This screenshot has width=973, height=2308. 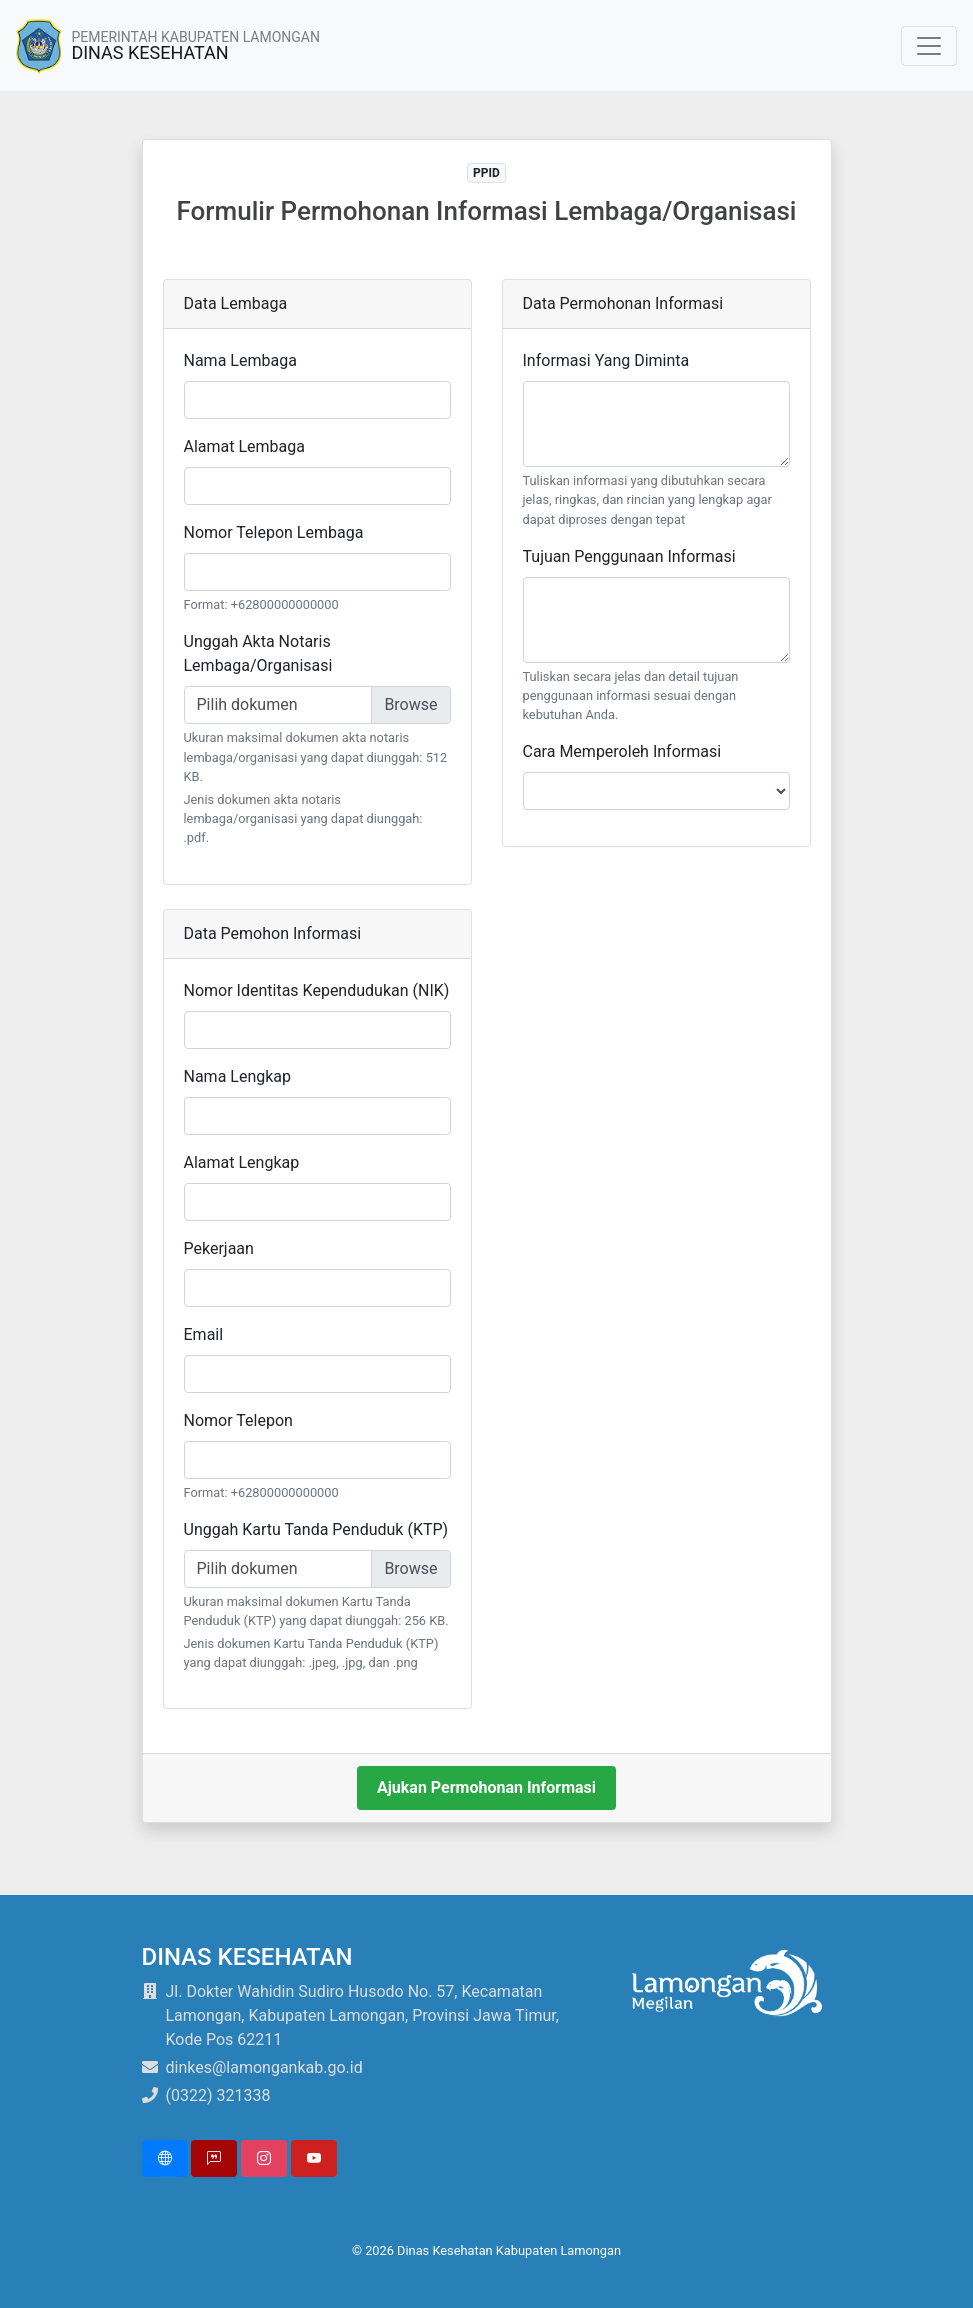 What do you see at coordinates (204, 1334) in the screenshot?
I see `Email` at bounding box center [204, 1334].